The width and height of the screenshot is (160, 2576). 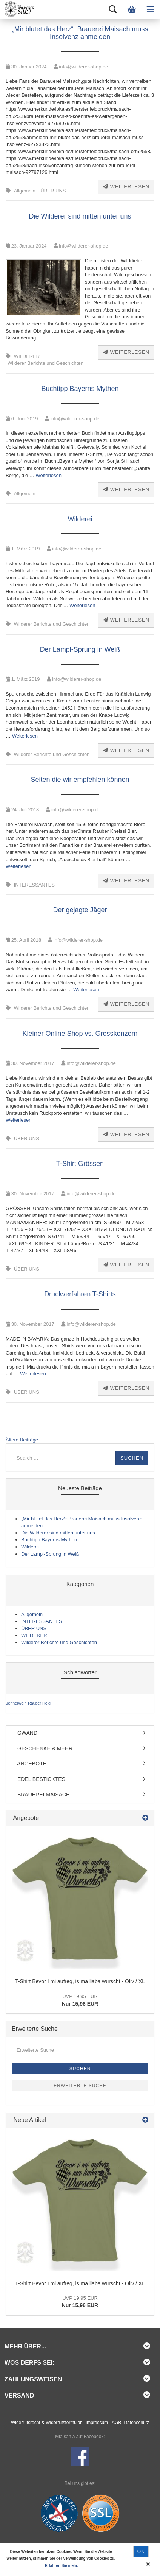 I want to click on Wilderer Berichte und Geschichten, so click(x=45, y=363).